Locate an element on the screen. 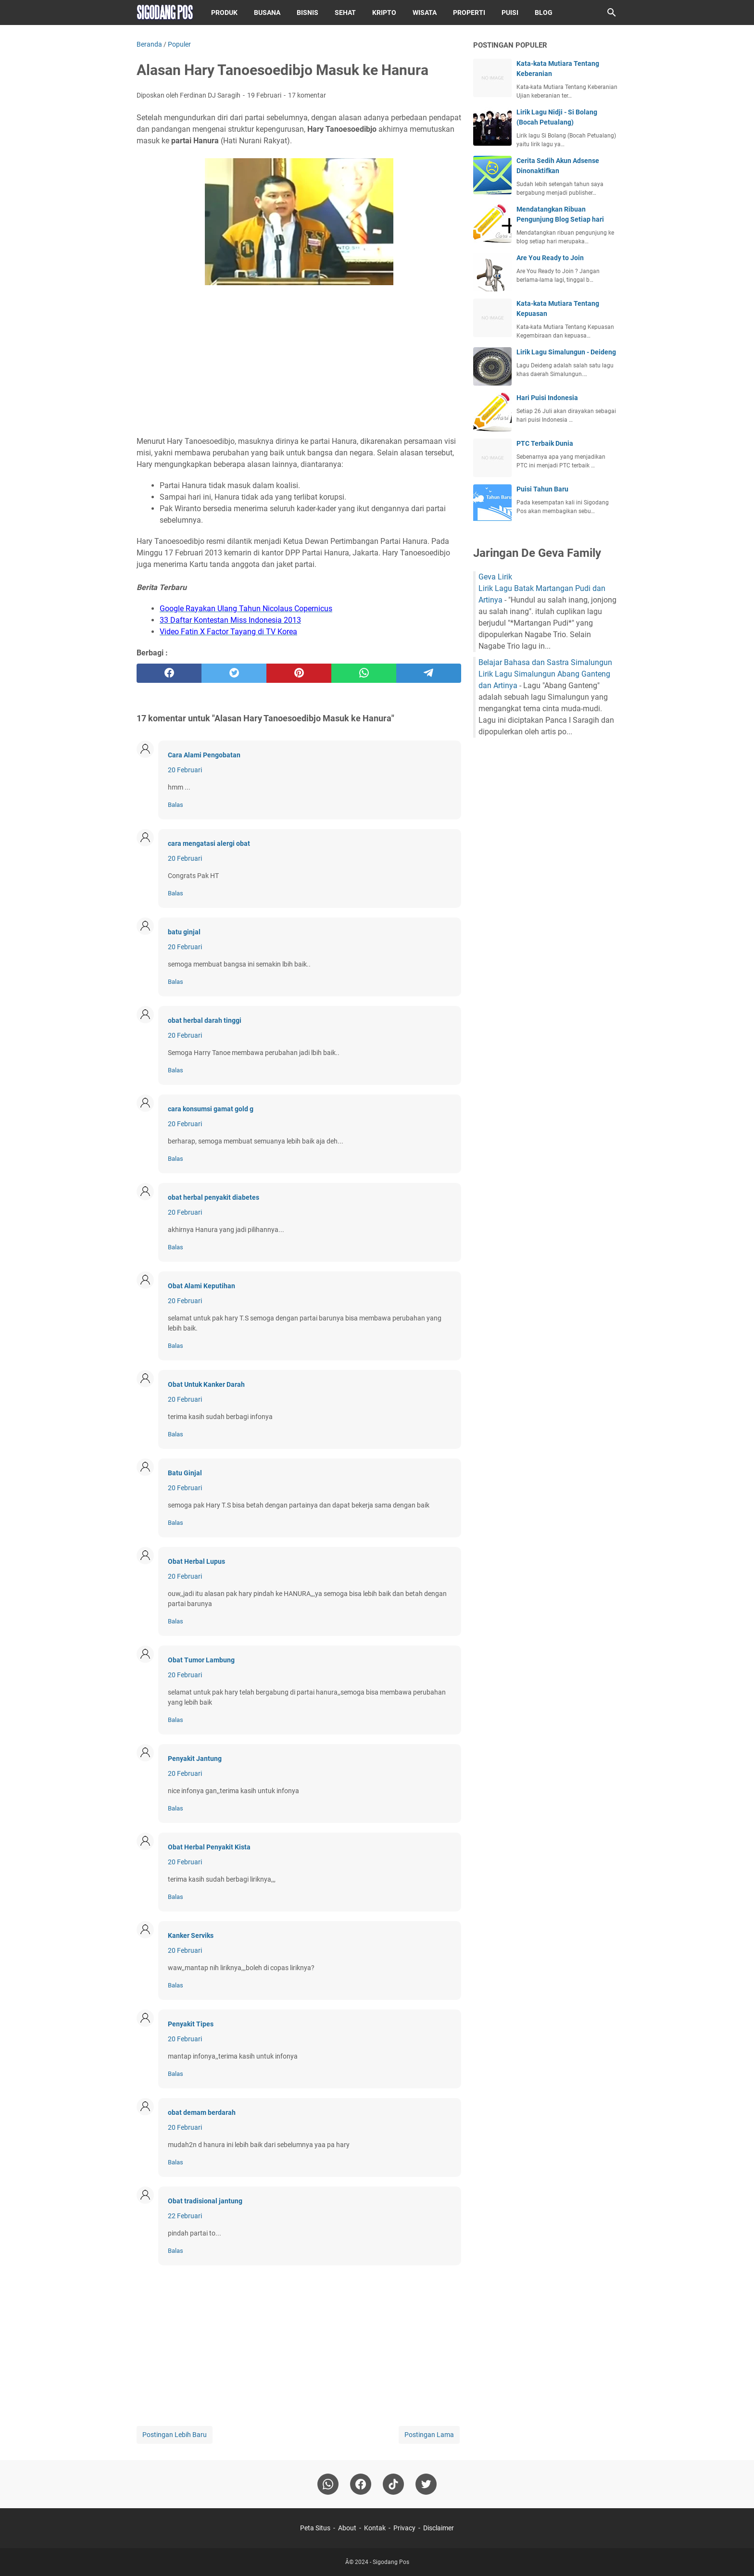  Puisi Tahun Baru is located at coordinates (542, 489).